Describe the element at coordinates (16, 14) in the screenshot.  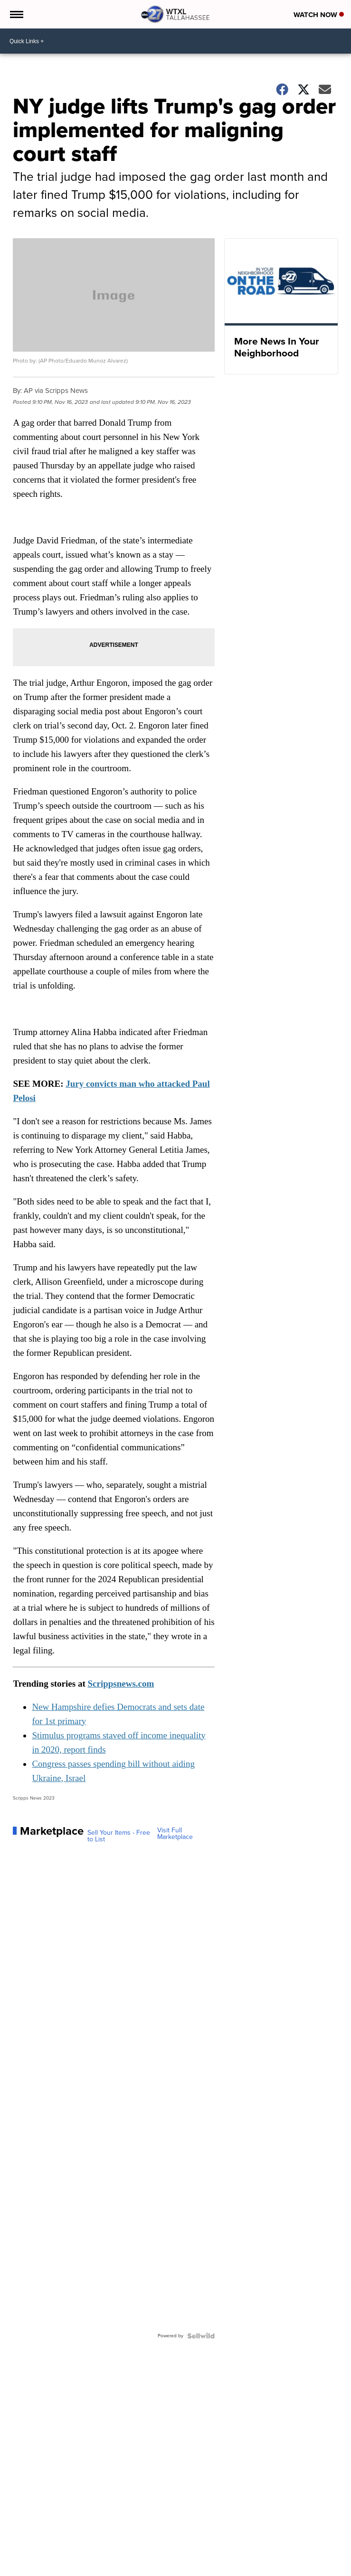
I see `[Open the Menu]` at that location.